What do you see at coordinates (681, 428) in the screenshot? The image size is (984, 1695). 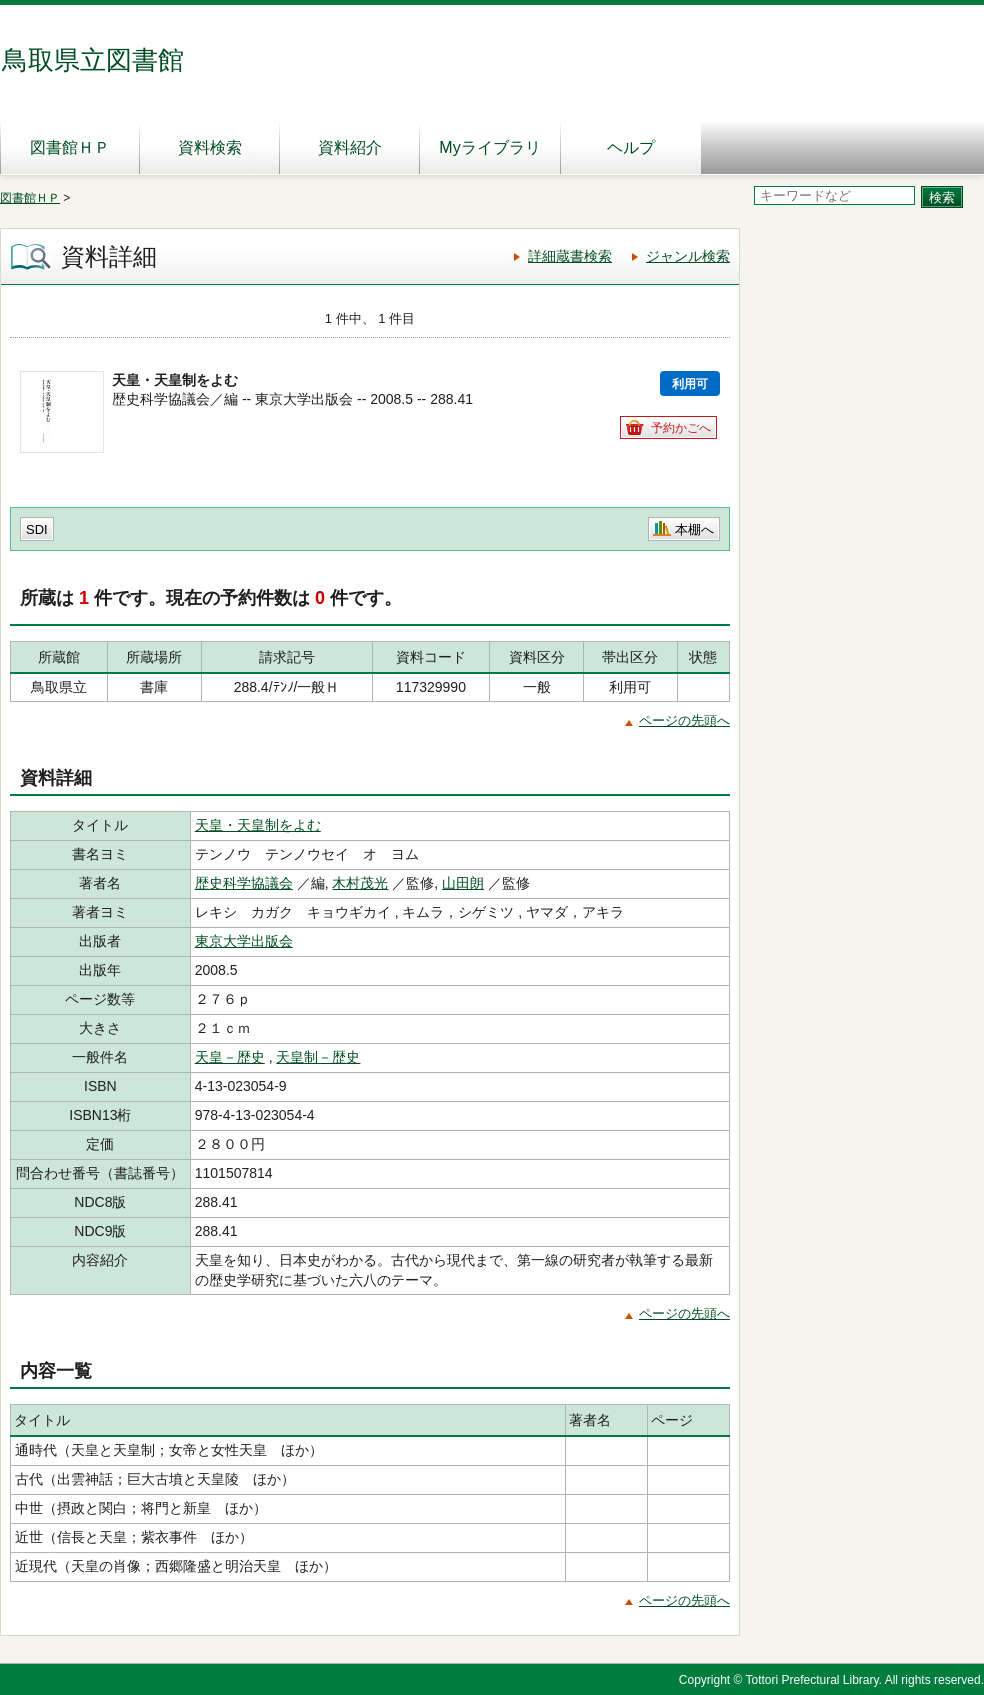 I see `予約かごへ` at bounding box center [681, 428].